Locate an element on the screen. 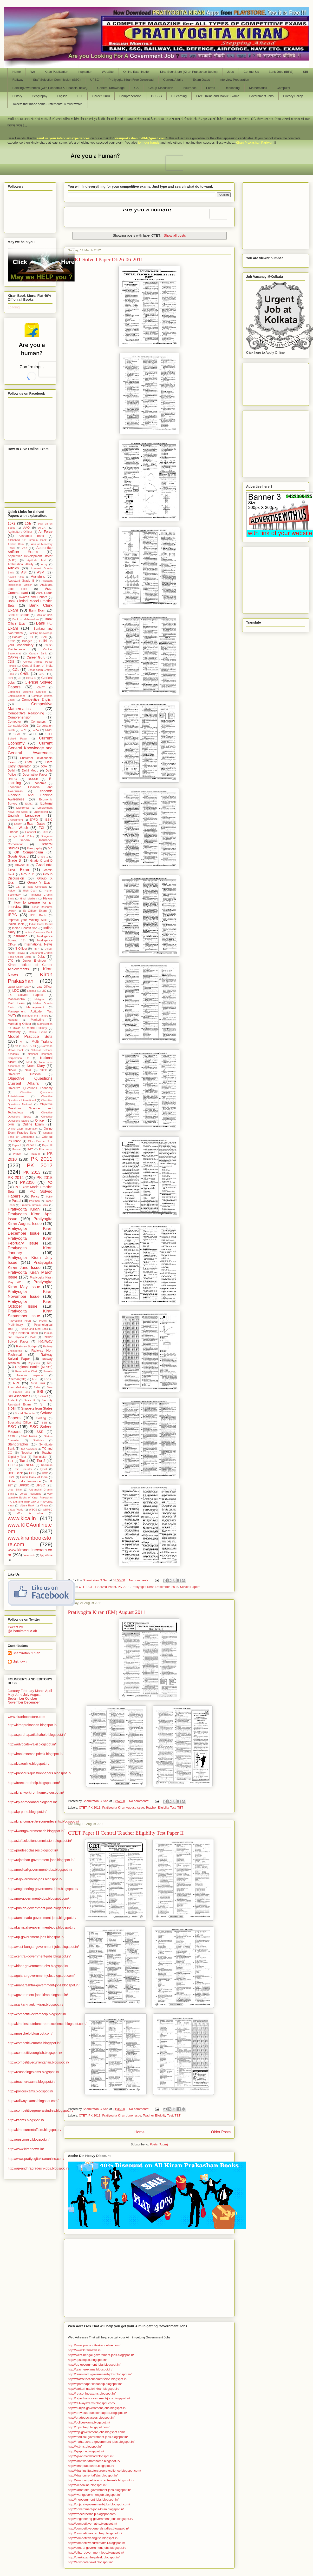 This screenshot has width=313, height=2576. Comprehension is located at coordinates (130, 96).